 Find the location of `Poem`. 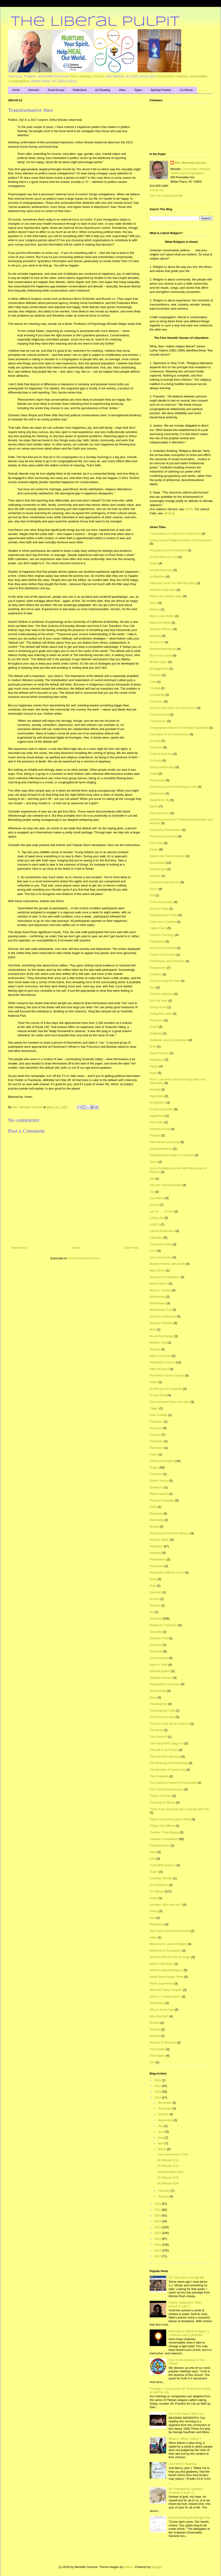

Poem is located at coordinates (153, 1454).